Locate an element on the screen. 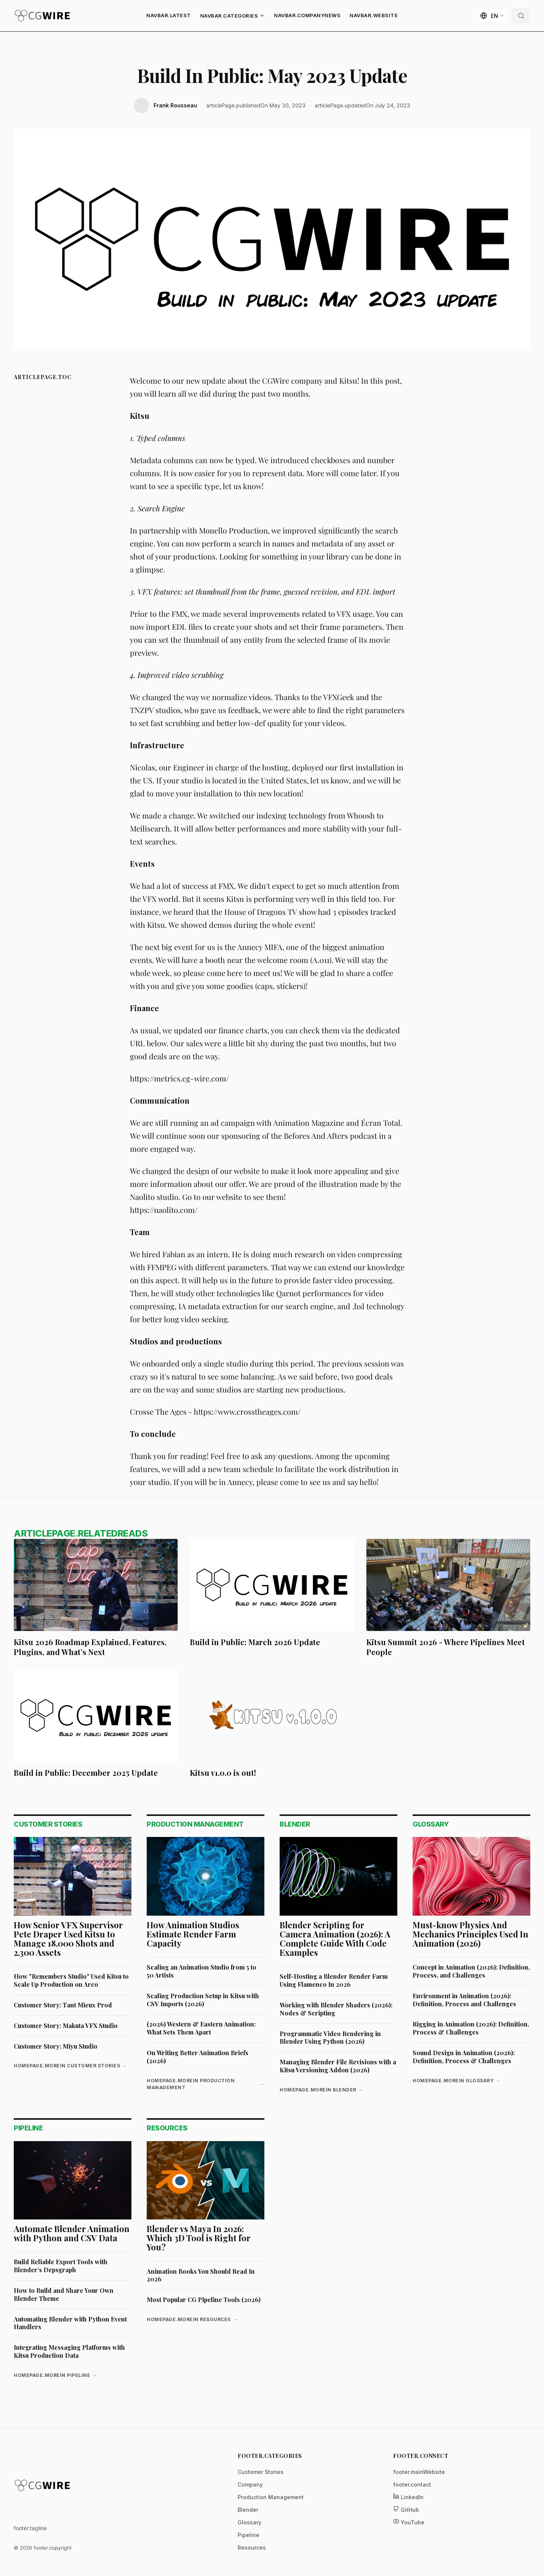 The width and height of the screenshot is (544, 2576). Customer Stories is located at coordinates (260, 2472).